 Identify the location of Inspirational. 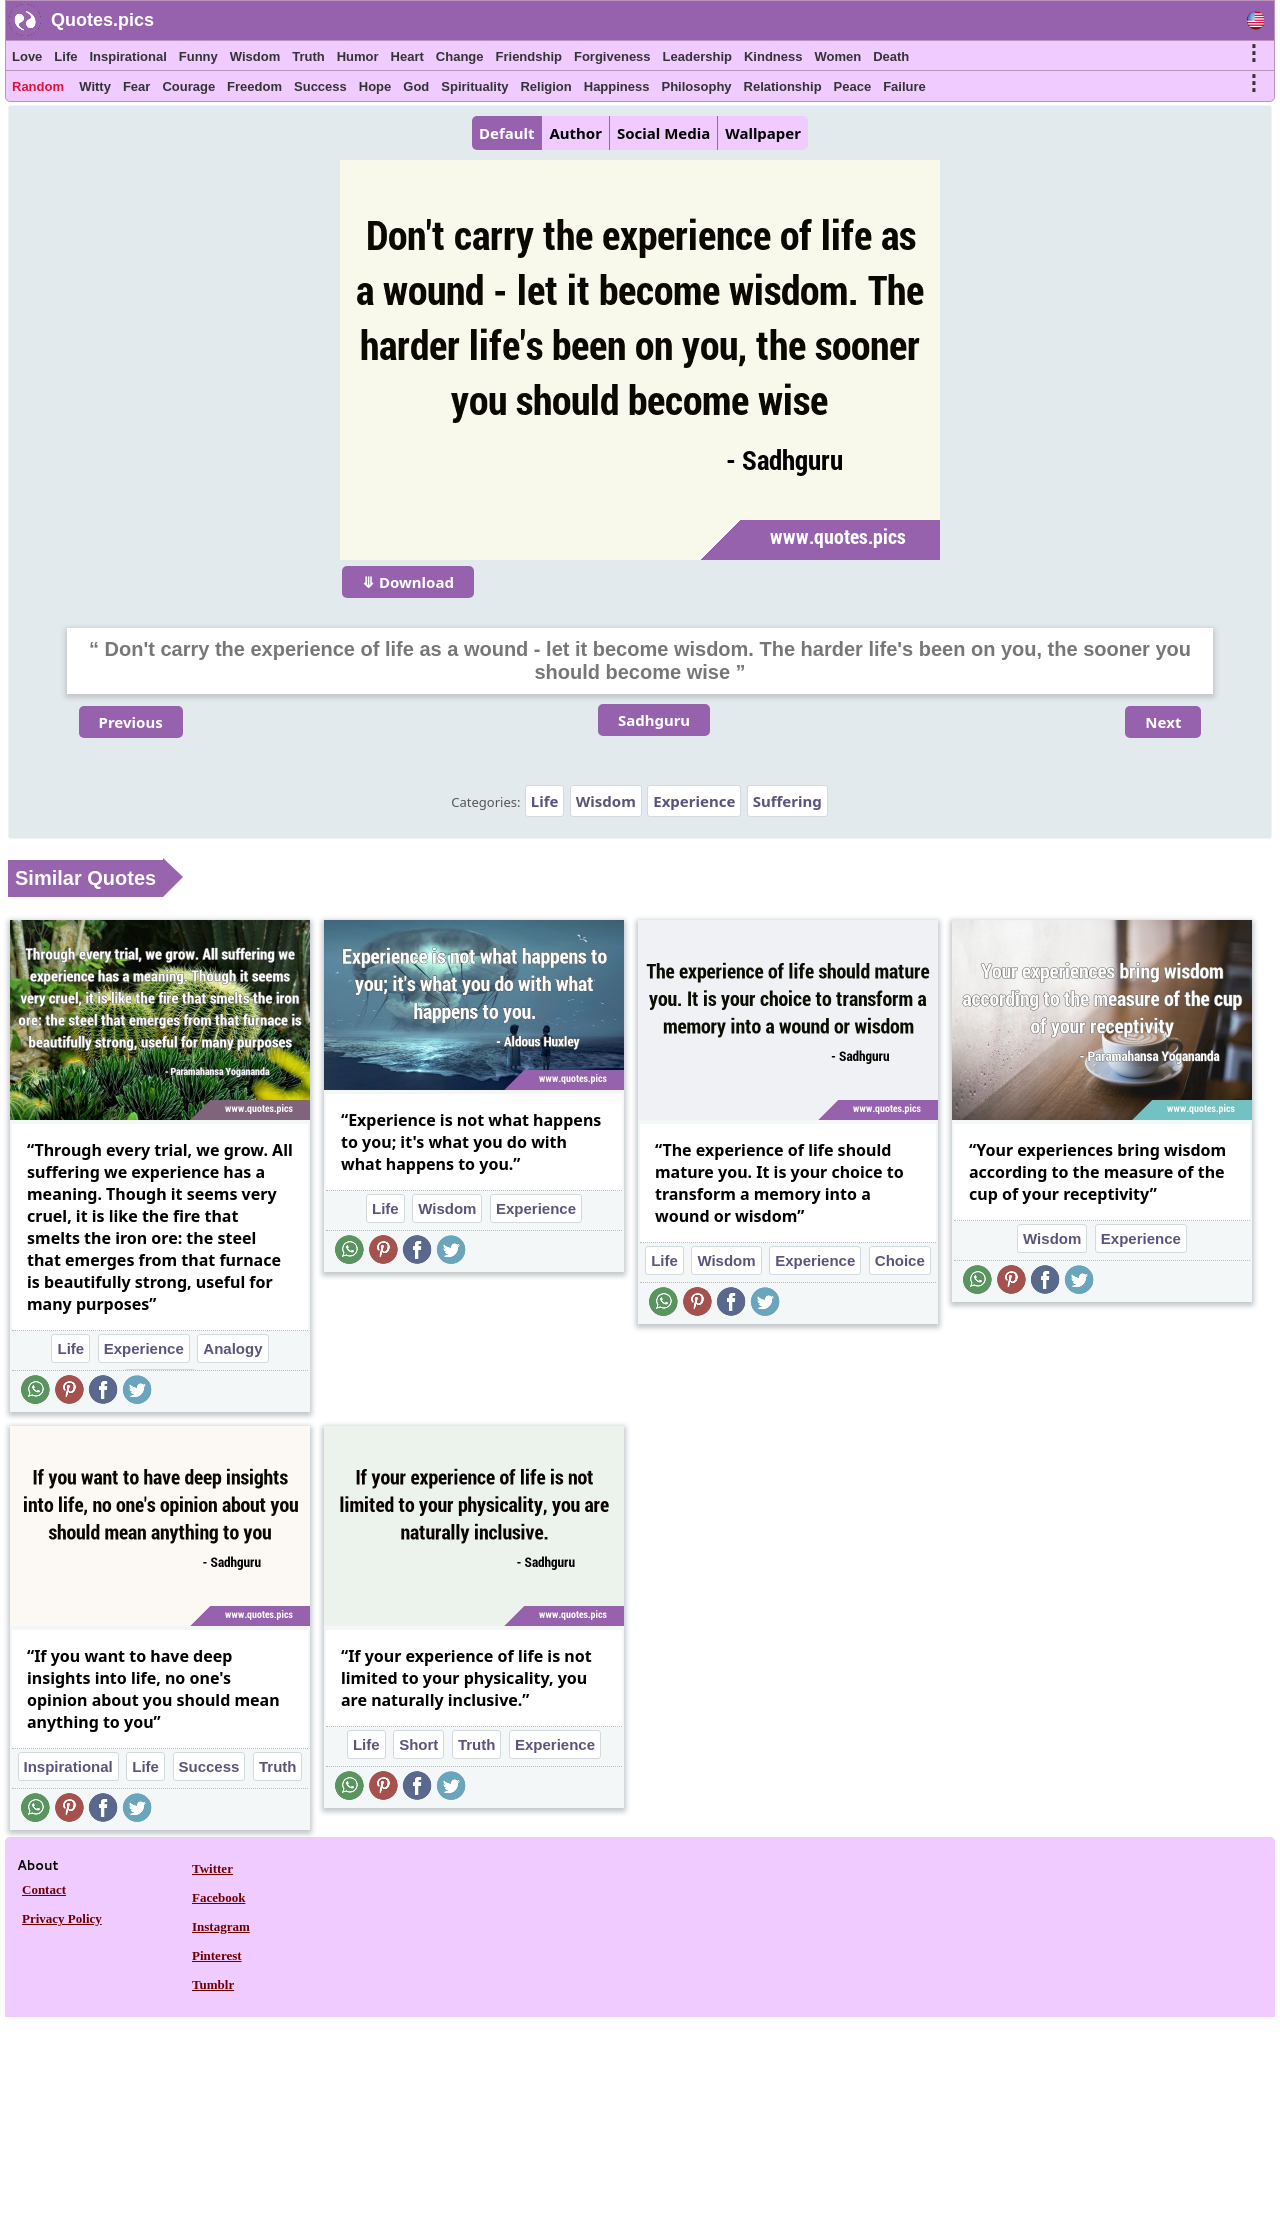
(127, 56).